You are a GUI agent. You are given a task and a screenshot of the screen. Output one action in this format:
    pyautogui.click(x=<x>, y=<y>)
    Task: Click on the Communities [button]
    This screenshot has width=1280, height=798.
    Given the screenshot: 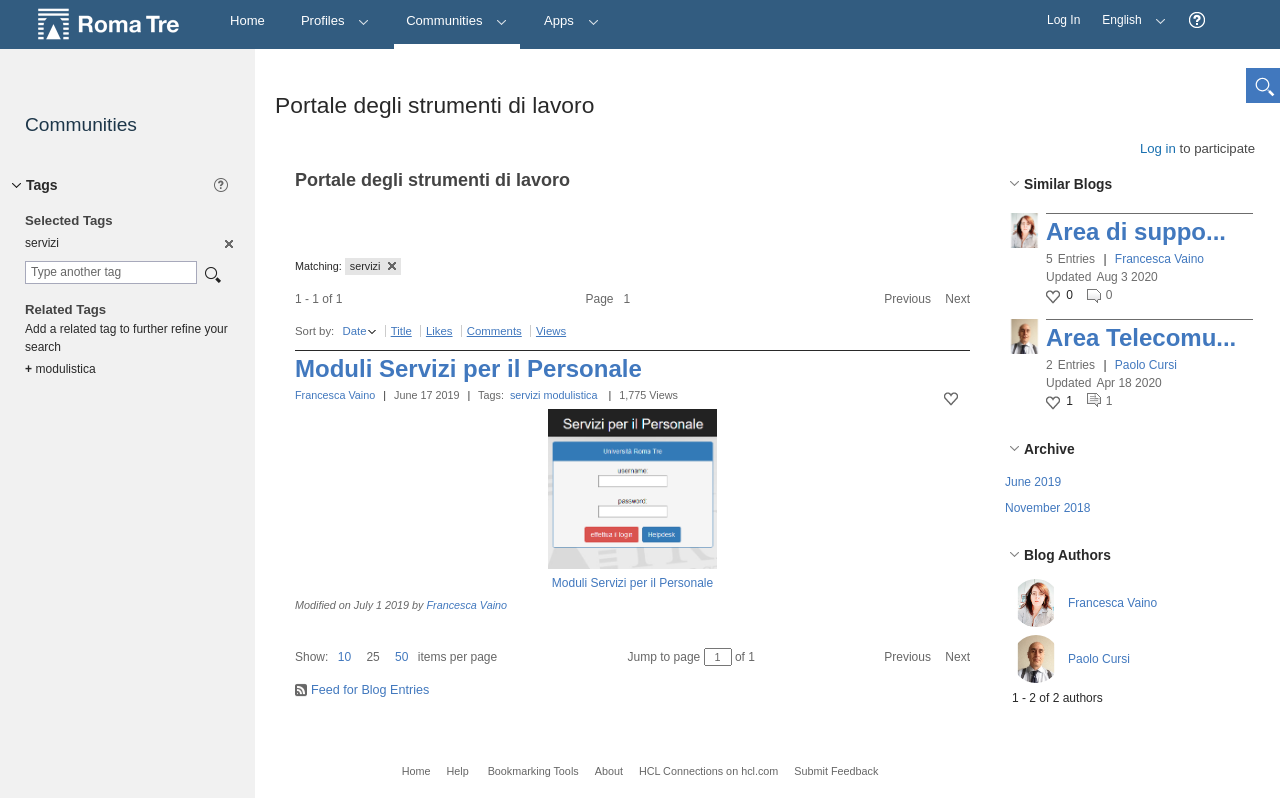 What is the action you would take?
    pyautogui.click(x=457, y=20)
    